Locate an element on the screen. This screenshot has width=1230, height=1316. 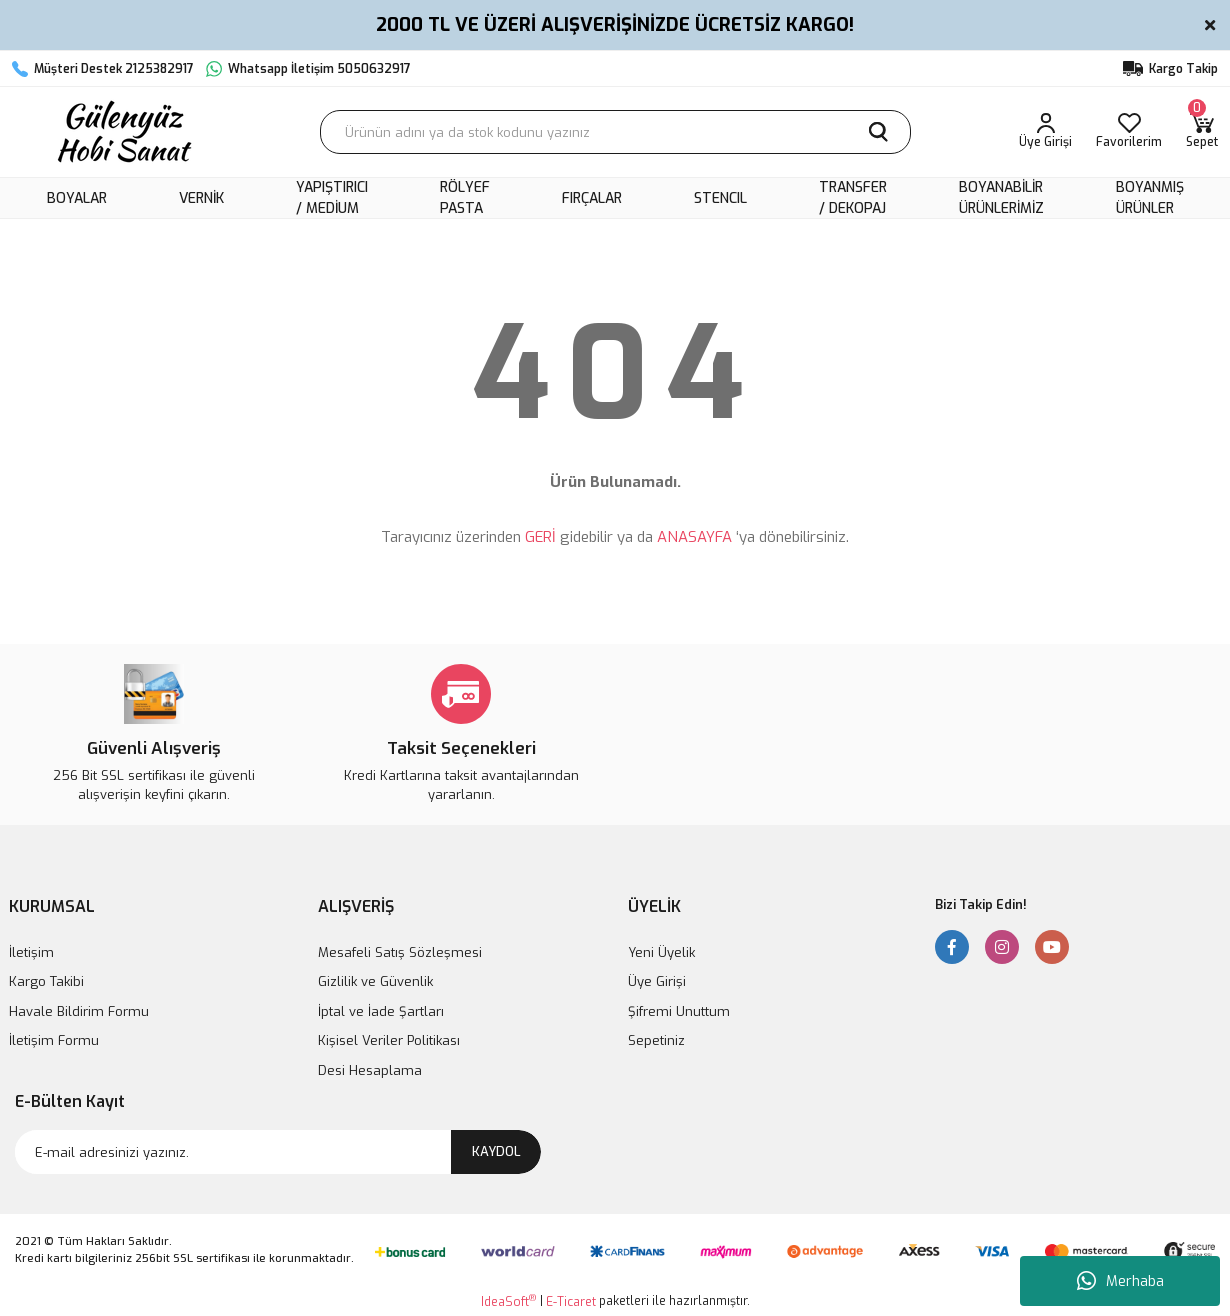
ANASAYFA is located at coordinates (694, 537).